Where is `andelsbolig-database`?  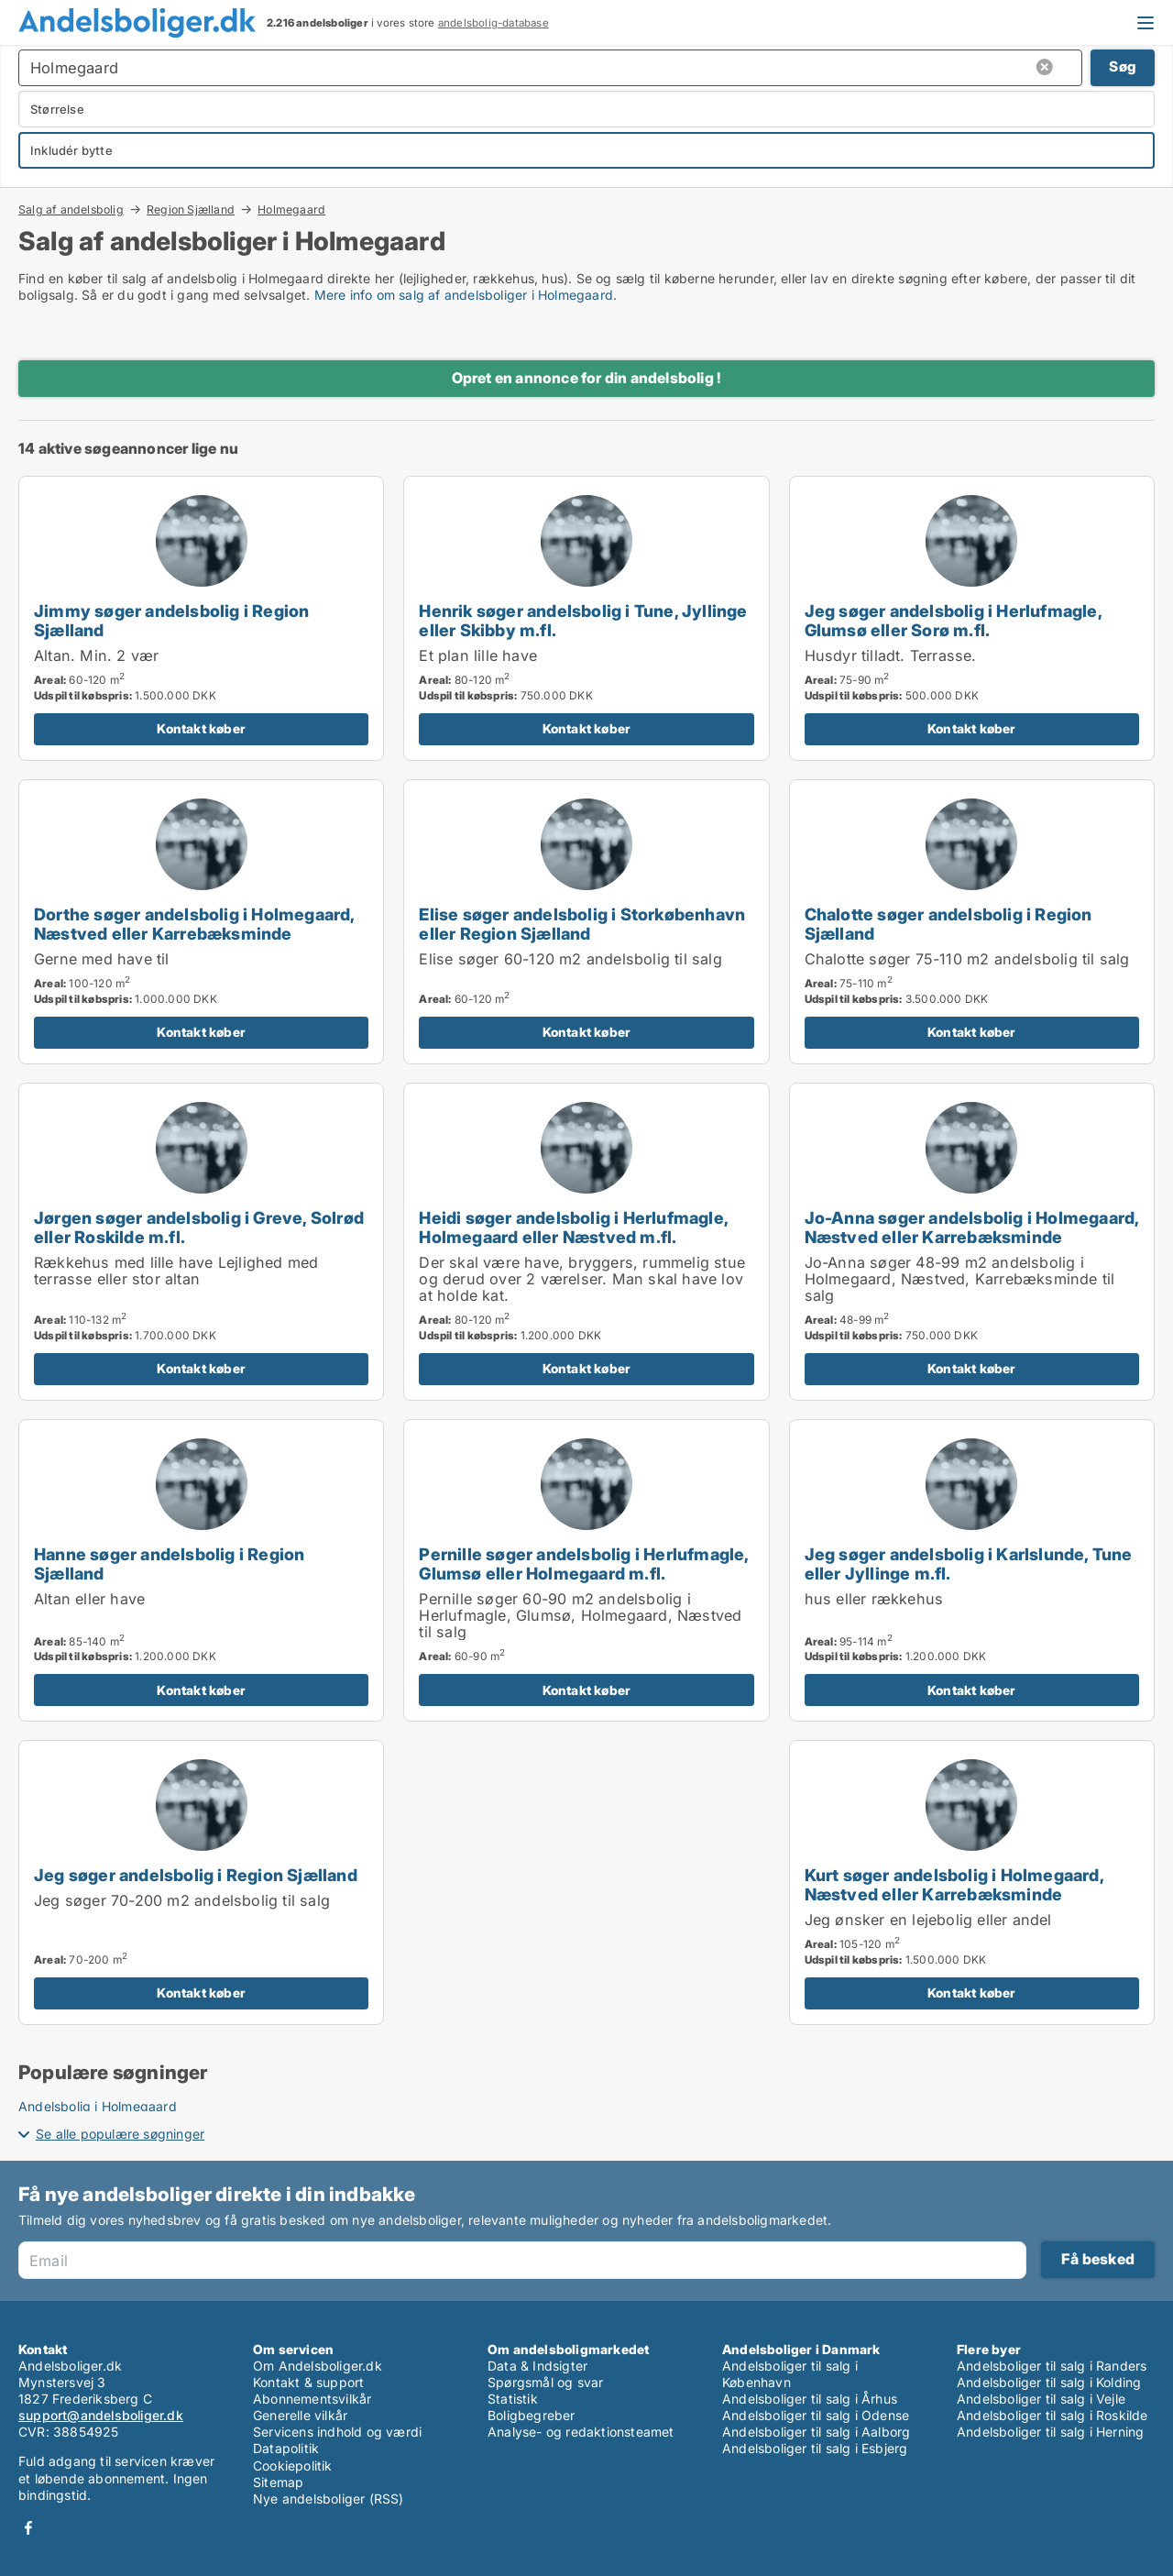 andelsbolig-database is located at coordinates (493, 23).